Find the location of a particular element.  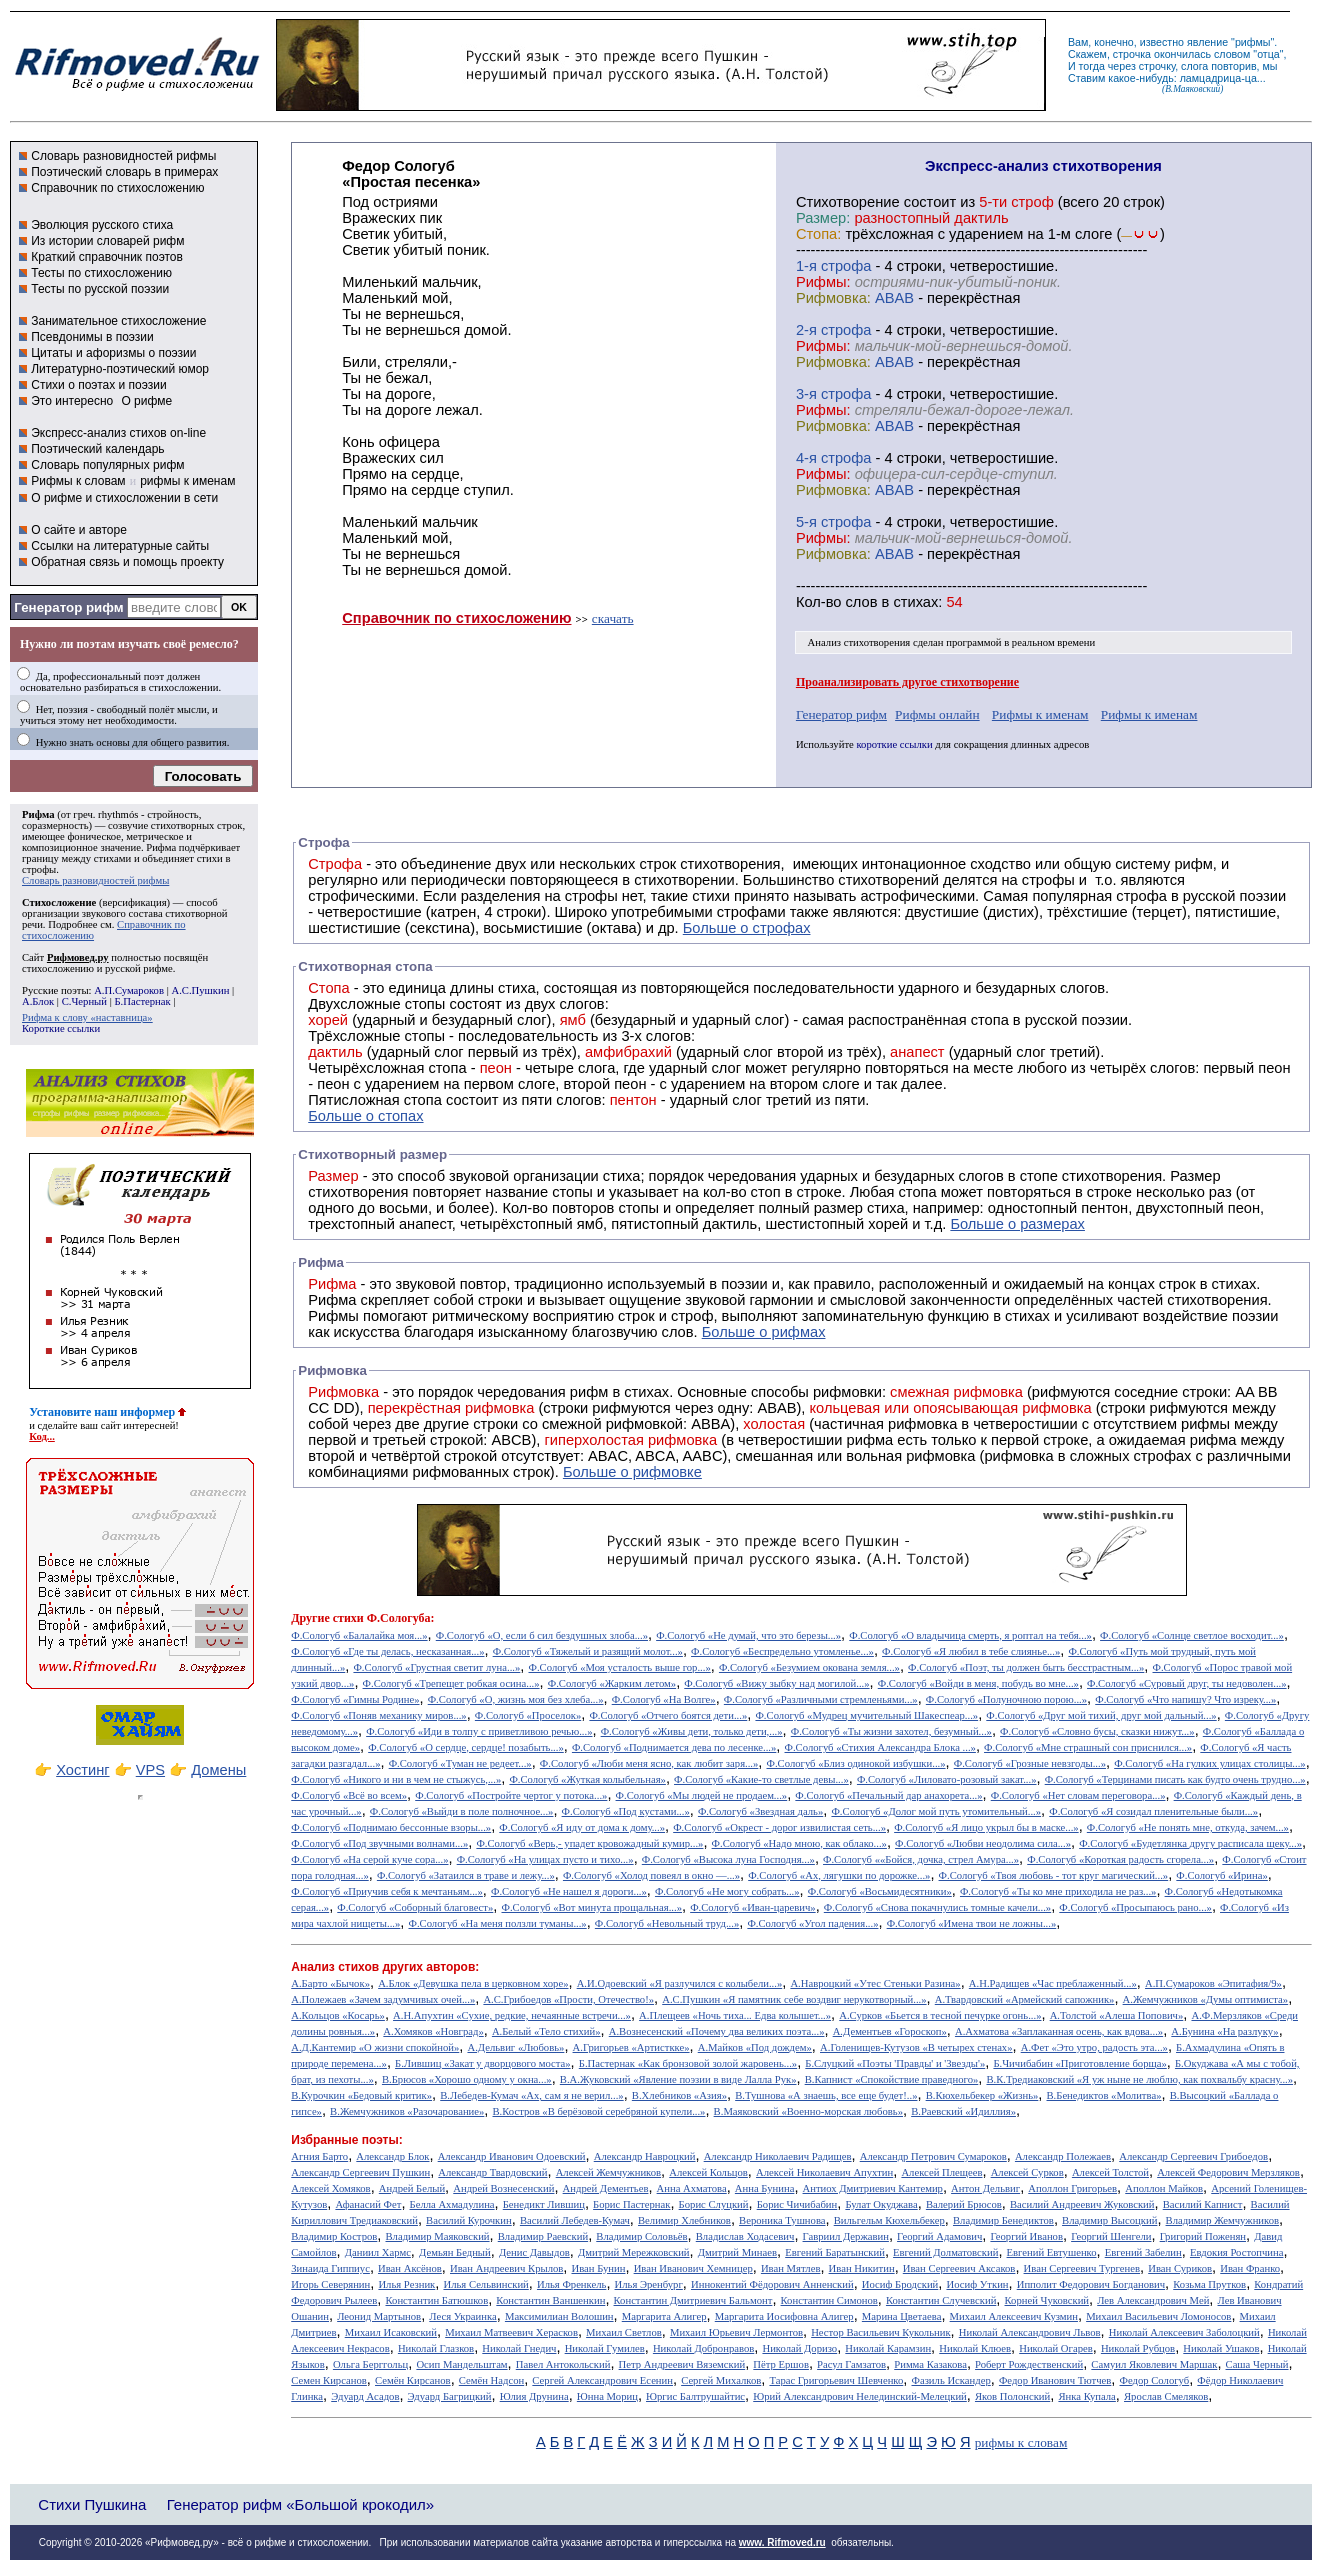

Хостинг is located at coordinates (82, 1770).